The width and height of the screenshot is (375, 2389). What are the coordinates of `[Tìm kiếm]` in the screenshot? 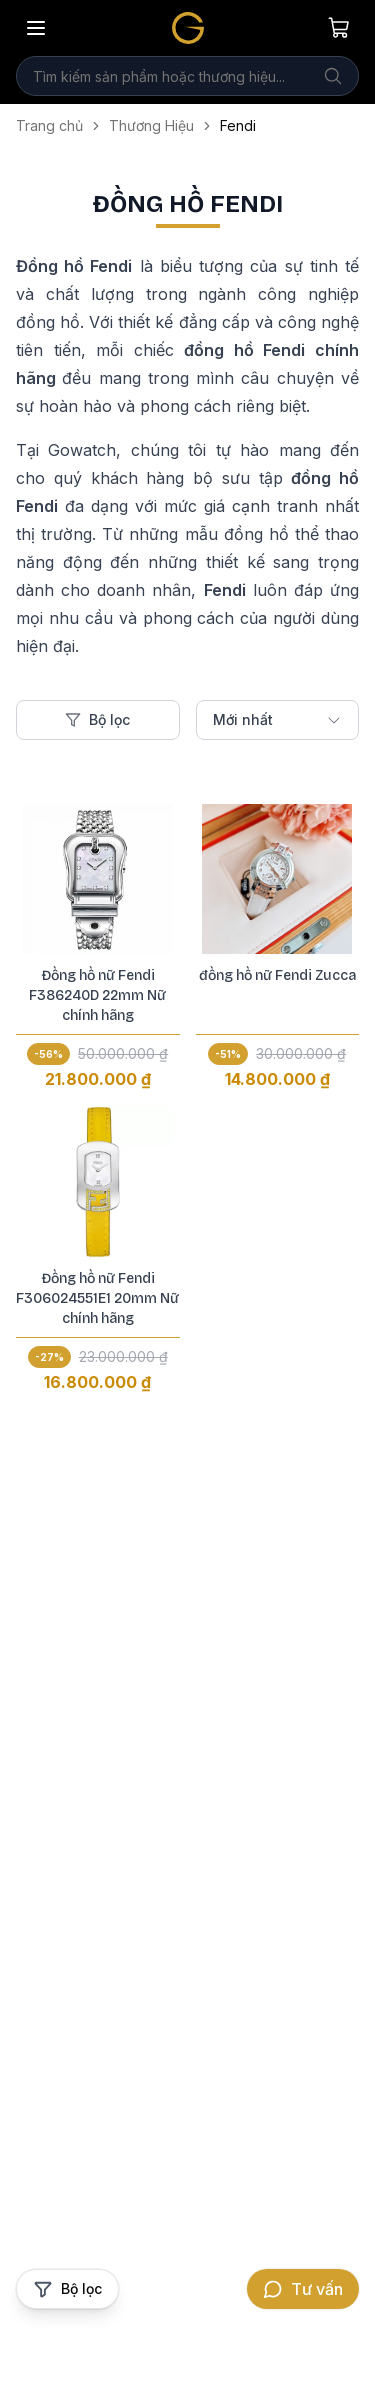 It's located at (333, 76).